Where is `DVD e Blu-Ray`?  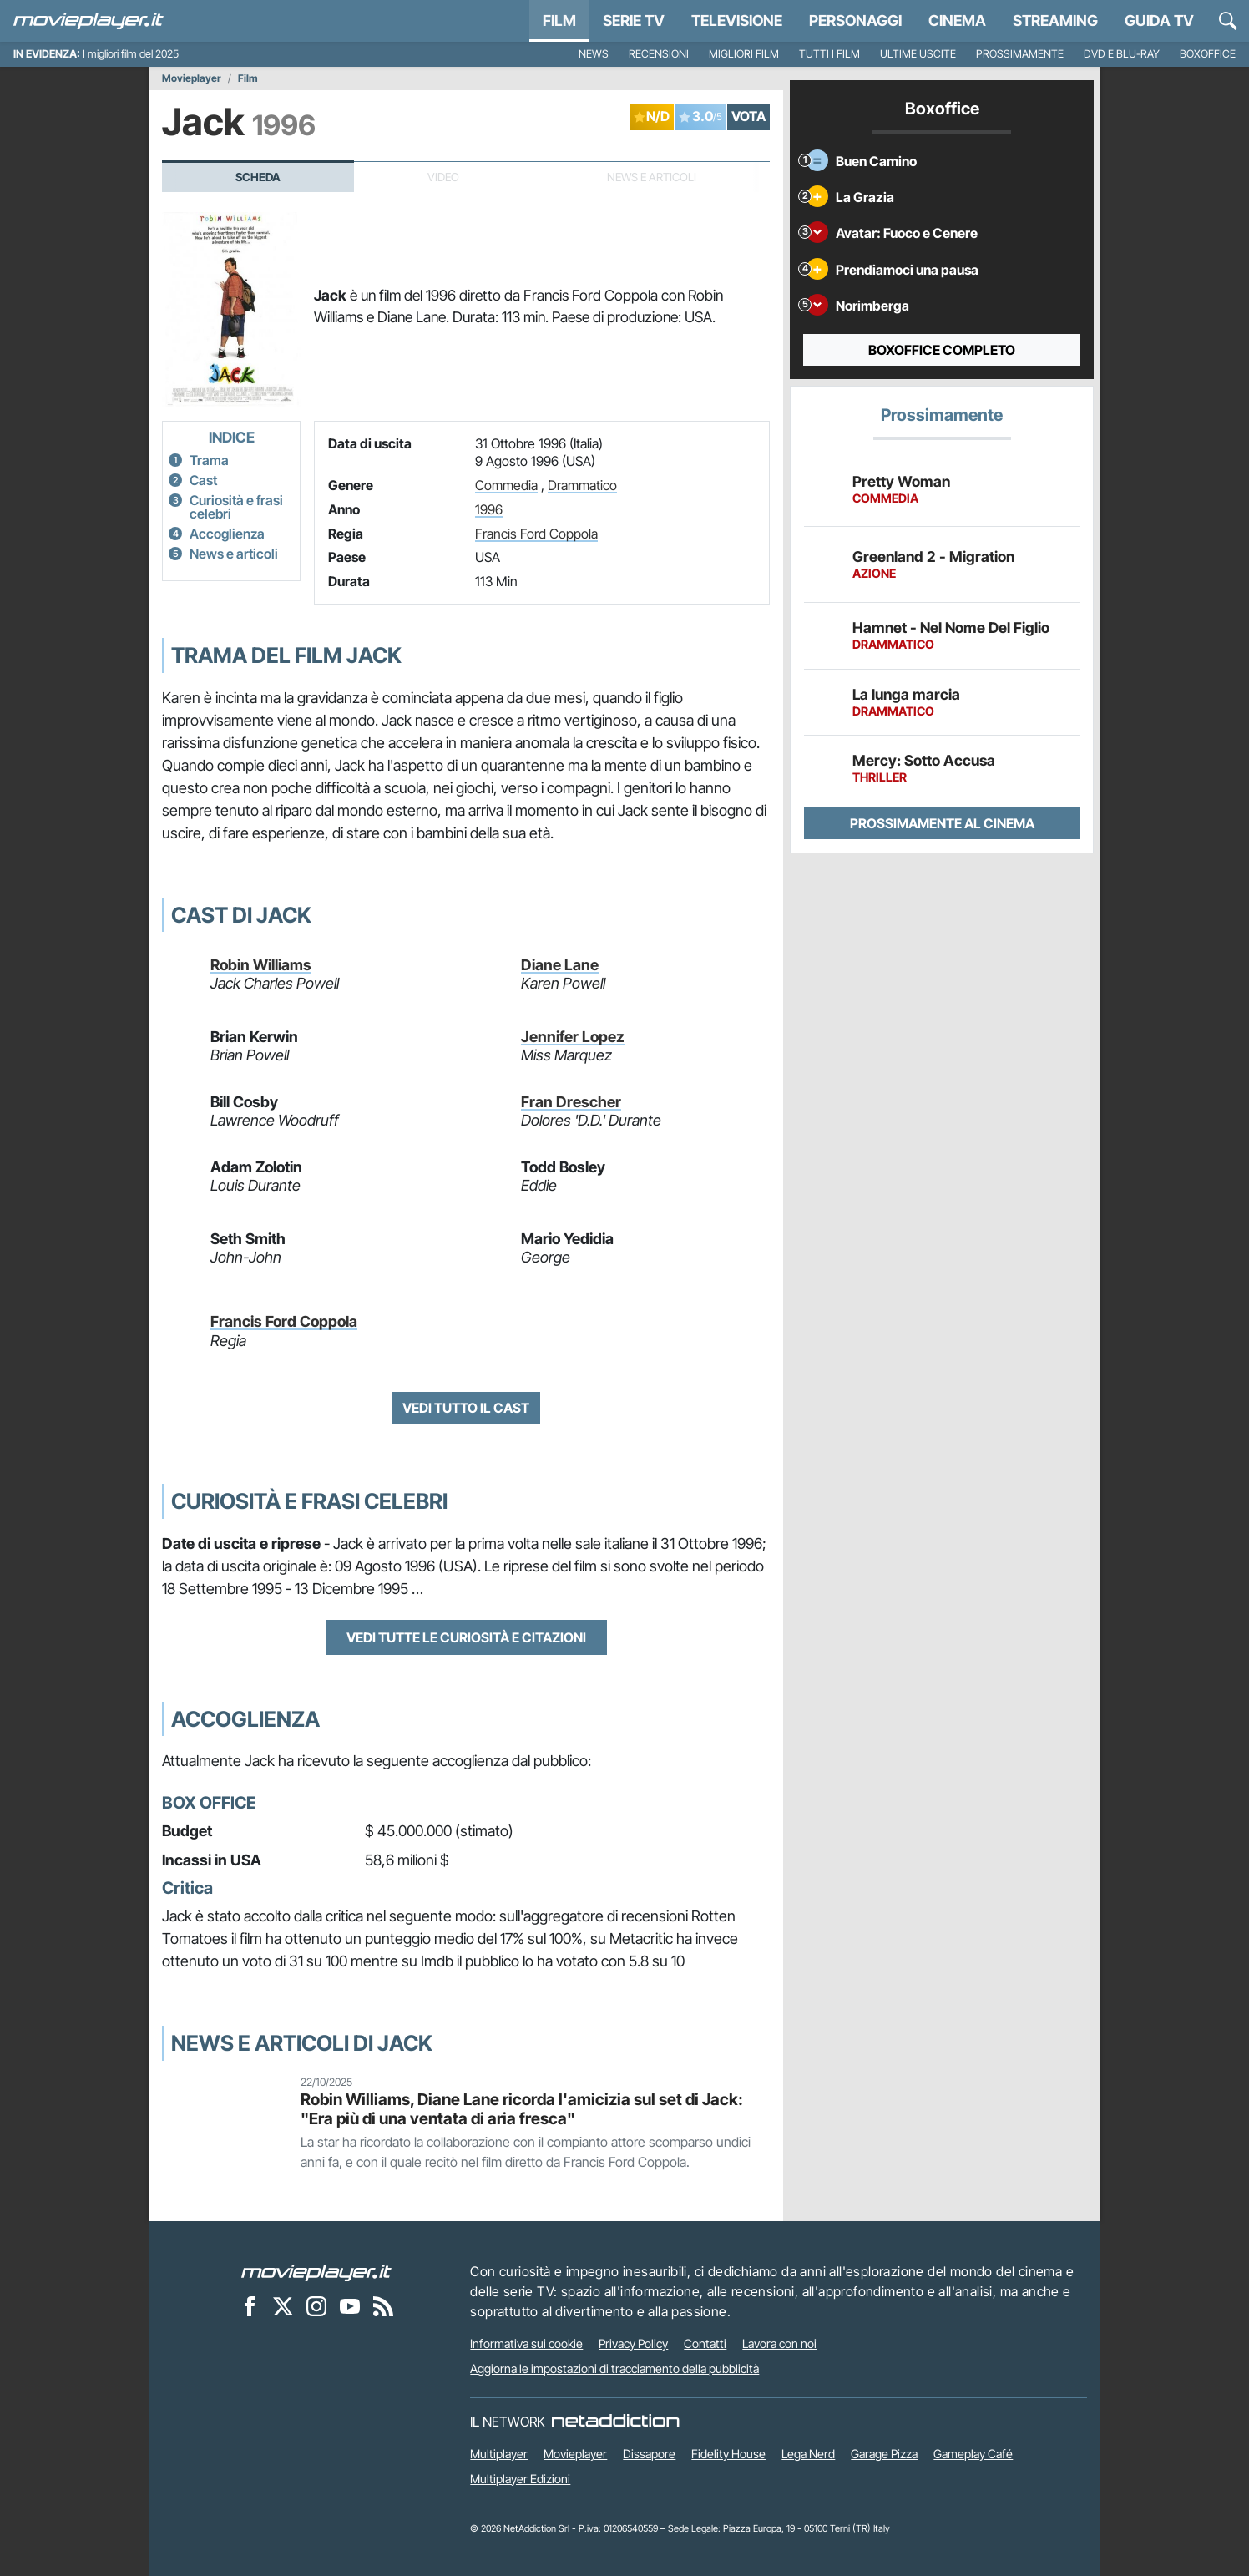 DVD e Blu-Ray is located at coordinates (1122, 54).